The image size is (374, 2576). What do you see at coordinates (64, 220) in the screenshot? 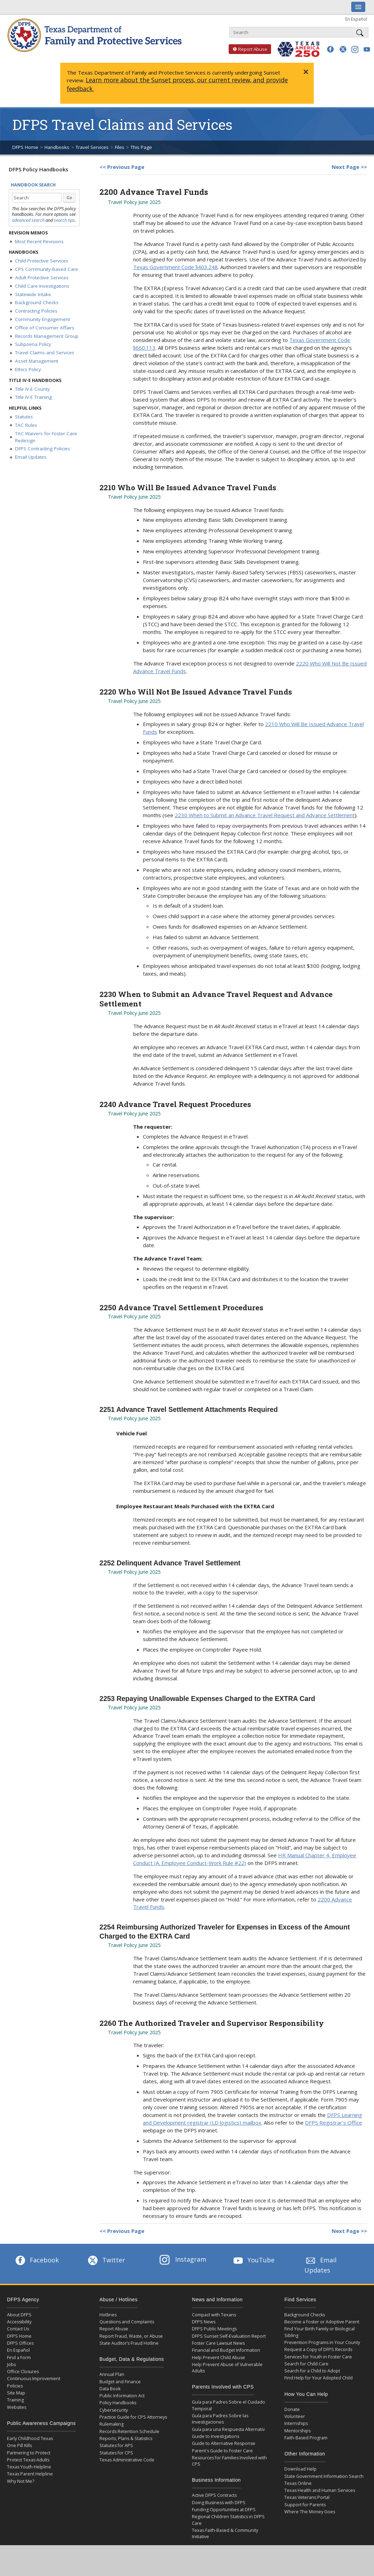
I see `search tips` at bounding box center [64, 220].